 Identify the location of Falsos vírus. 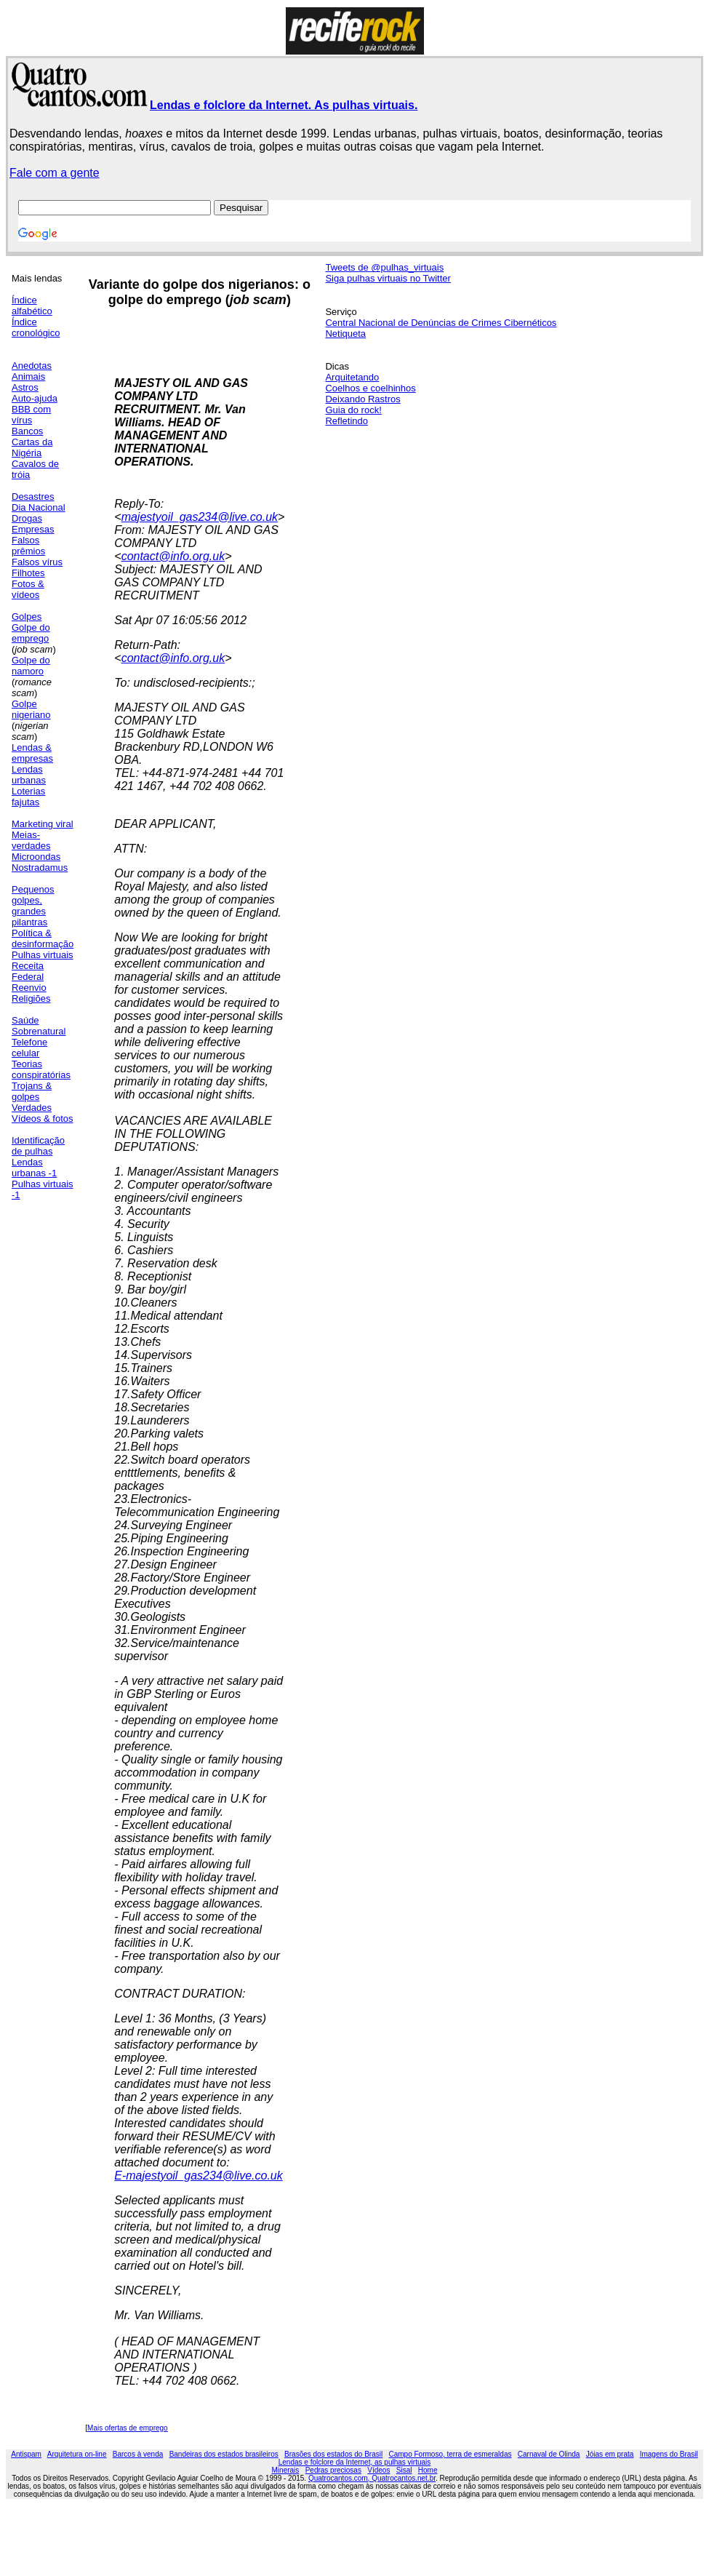
(37, 562).